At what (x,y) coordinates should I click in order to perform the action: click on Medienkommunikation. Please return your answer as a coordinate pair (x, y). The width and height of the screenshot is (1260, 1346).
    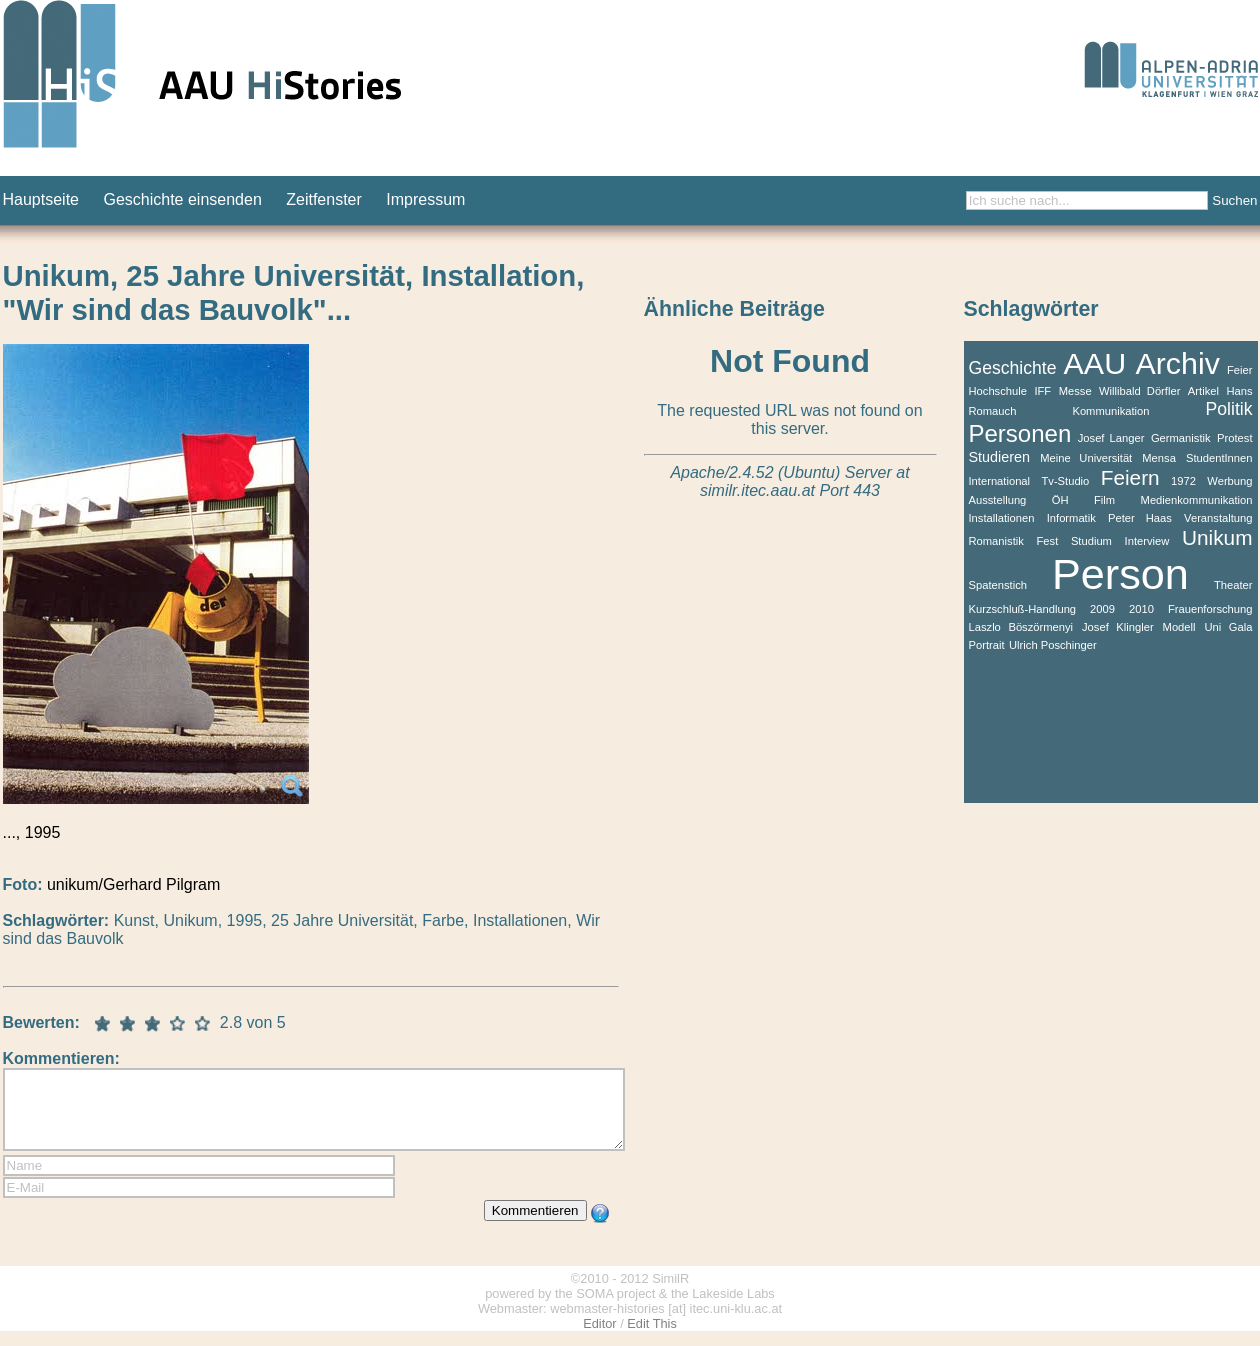
    Looking at the image, I should click on (1197, 500).